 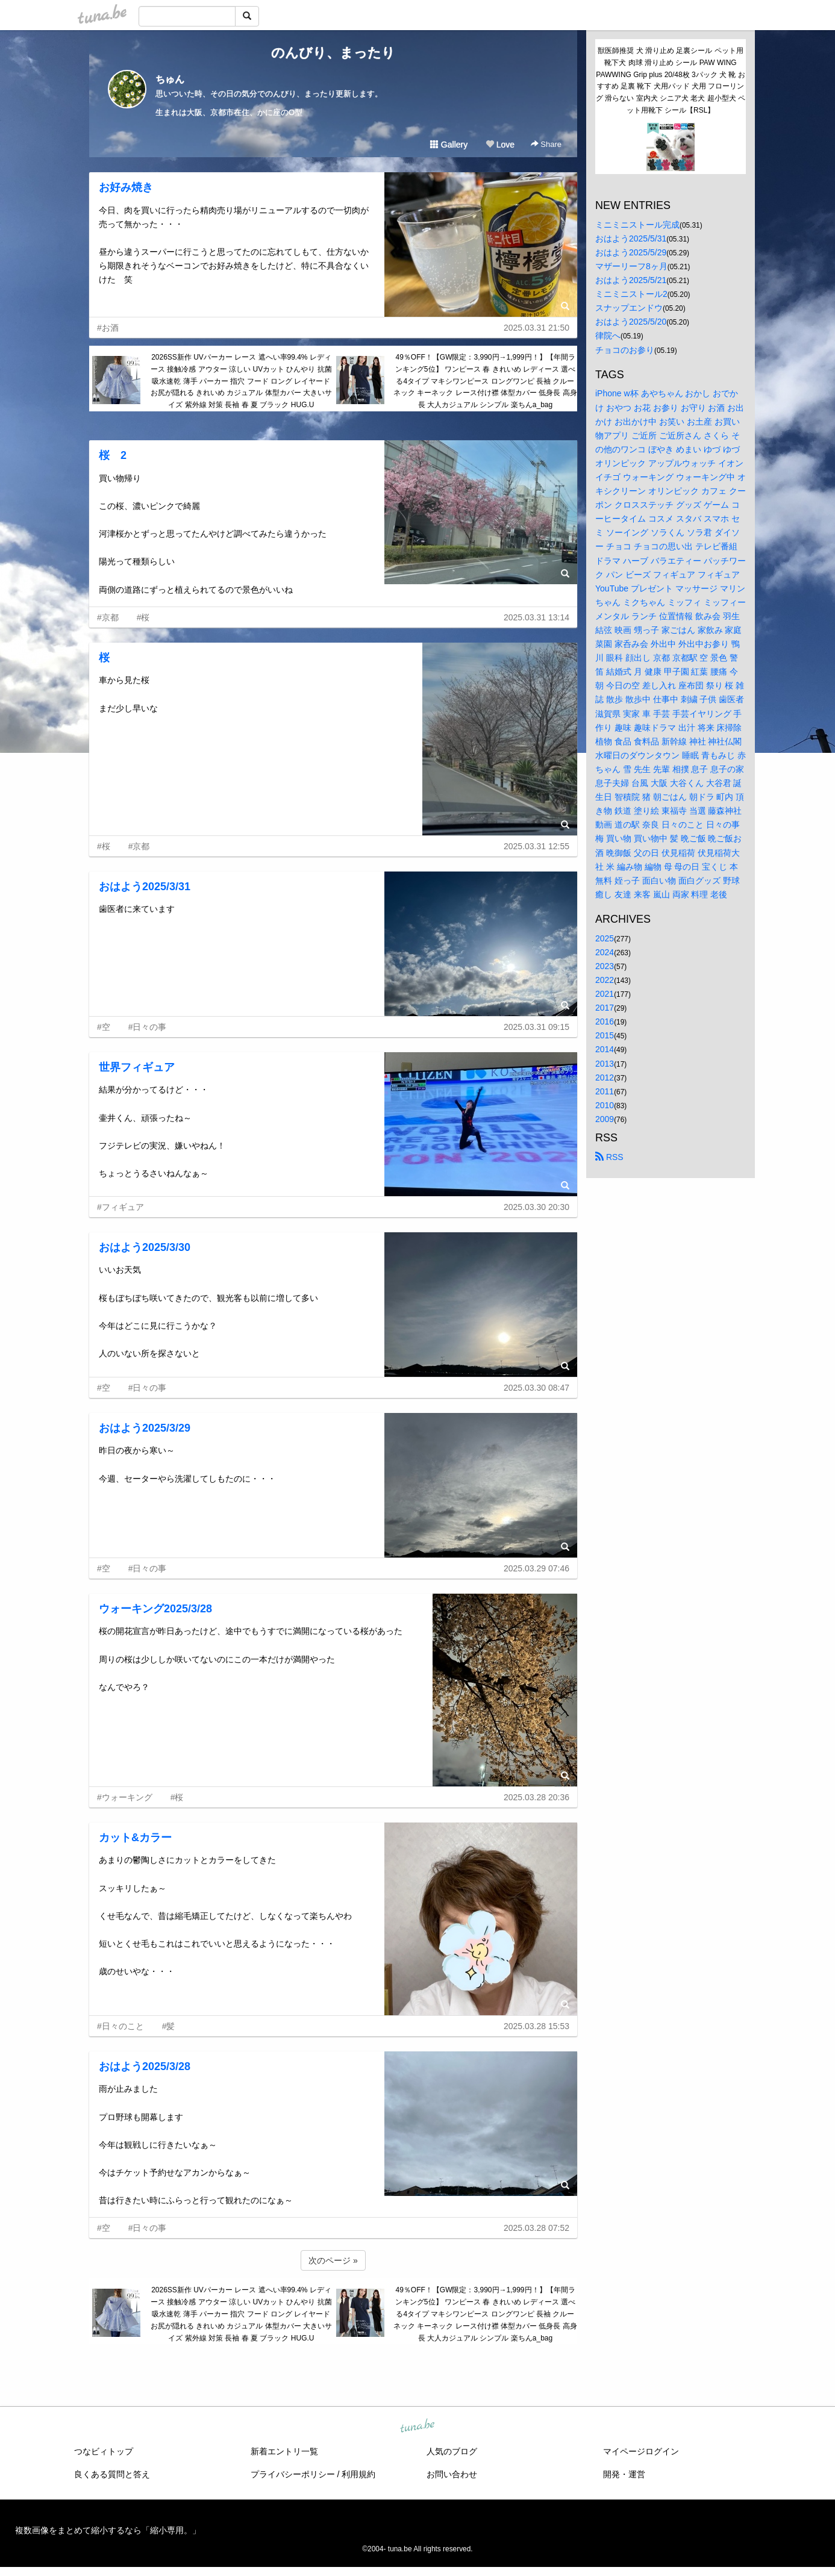 I want to click on 2025.03.30 08:47, so click(x=536, y=1387).